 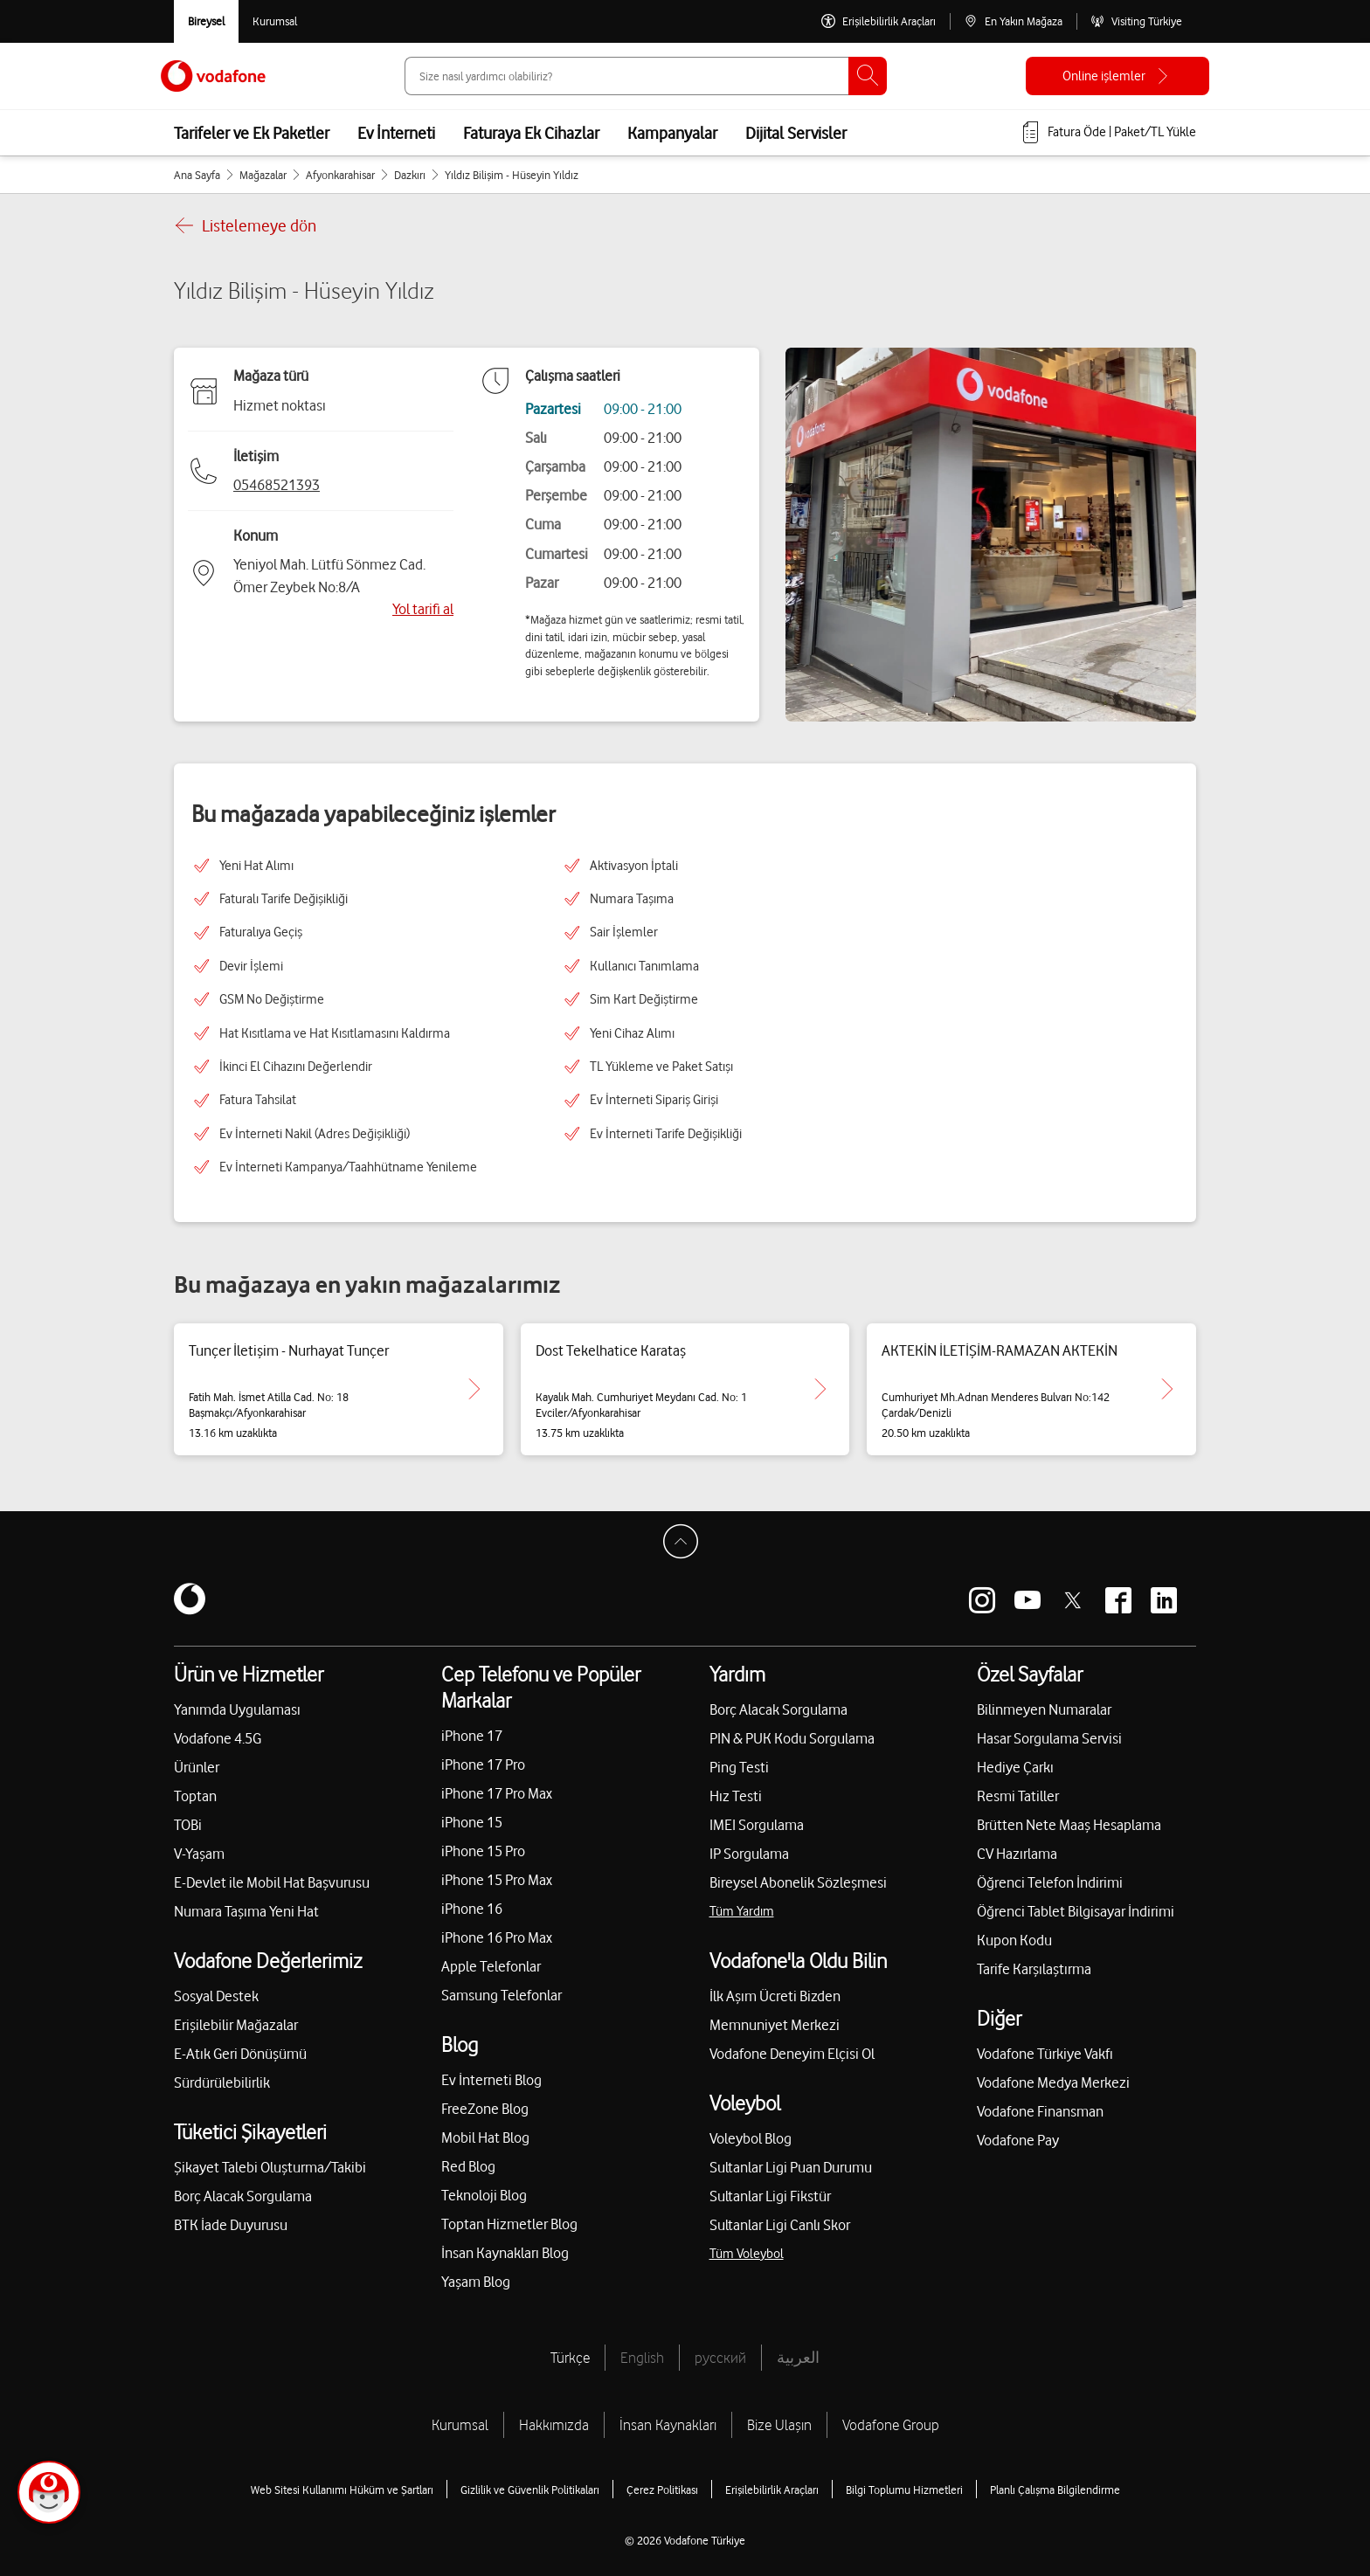 I want to click on Planlı Çalışma Bilgilendirme, so click(x=1055, y=2490).